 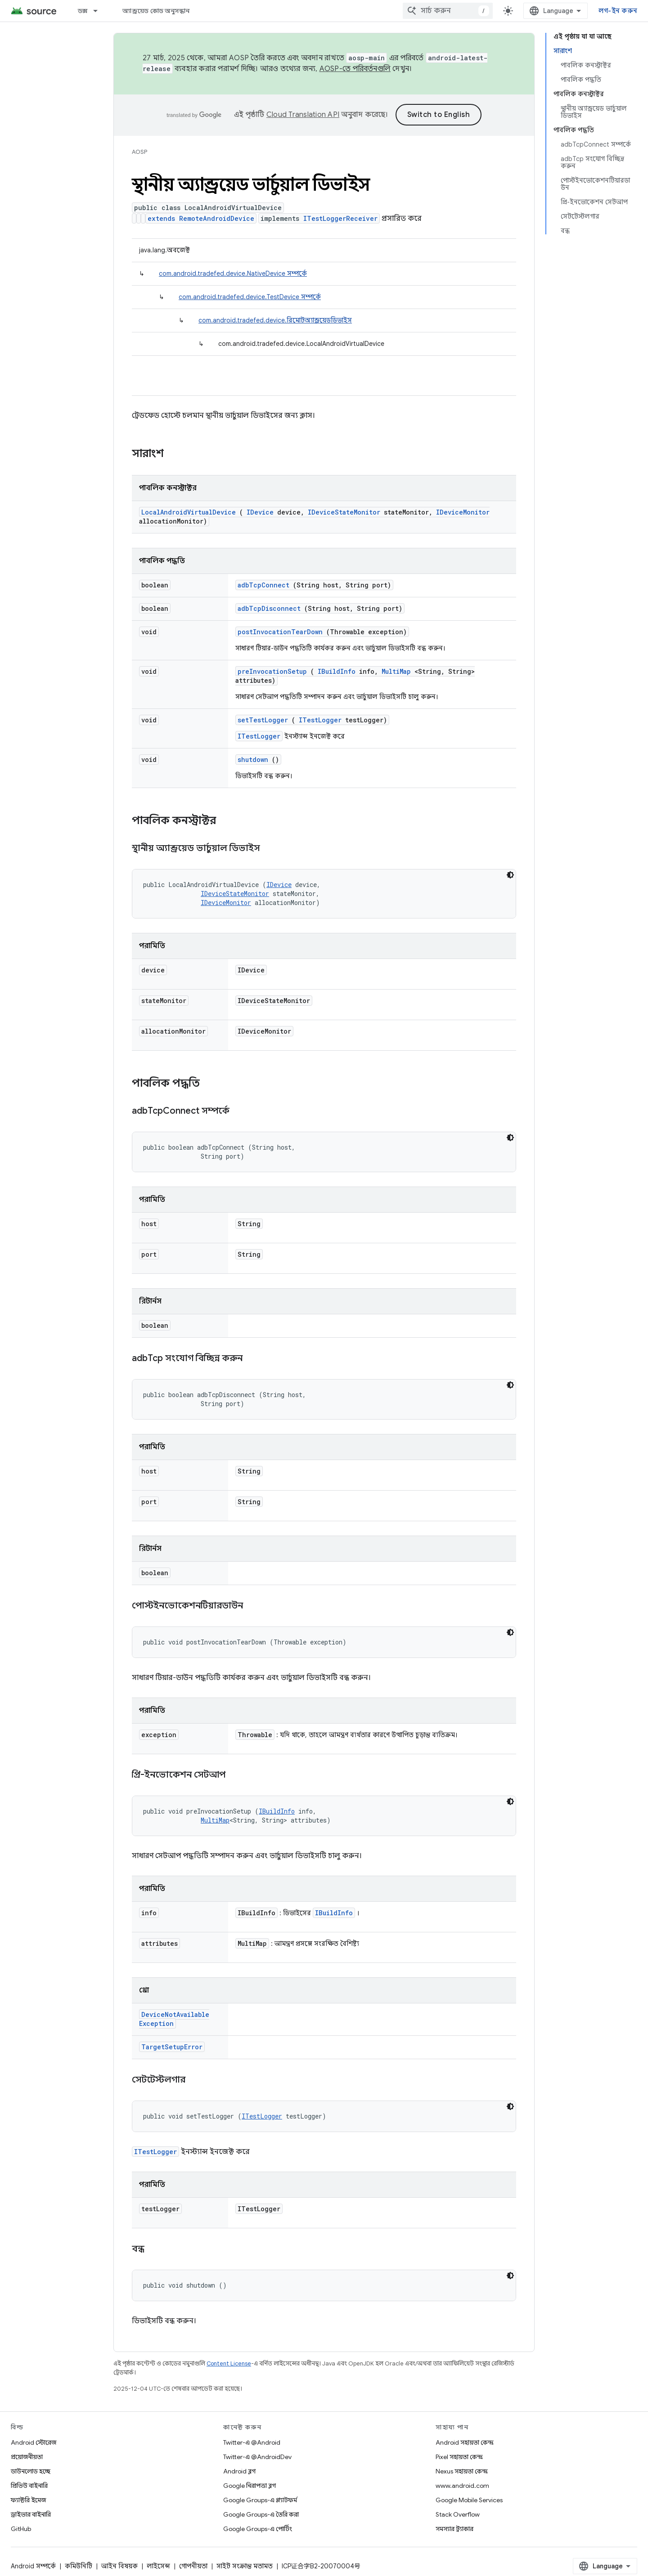 I want to click on com.android.tradefed.device.NativeDevice সম্পর্কে, so click(x=233, y=273).